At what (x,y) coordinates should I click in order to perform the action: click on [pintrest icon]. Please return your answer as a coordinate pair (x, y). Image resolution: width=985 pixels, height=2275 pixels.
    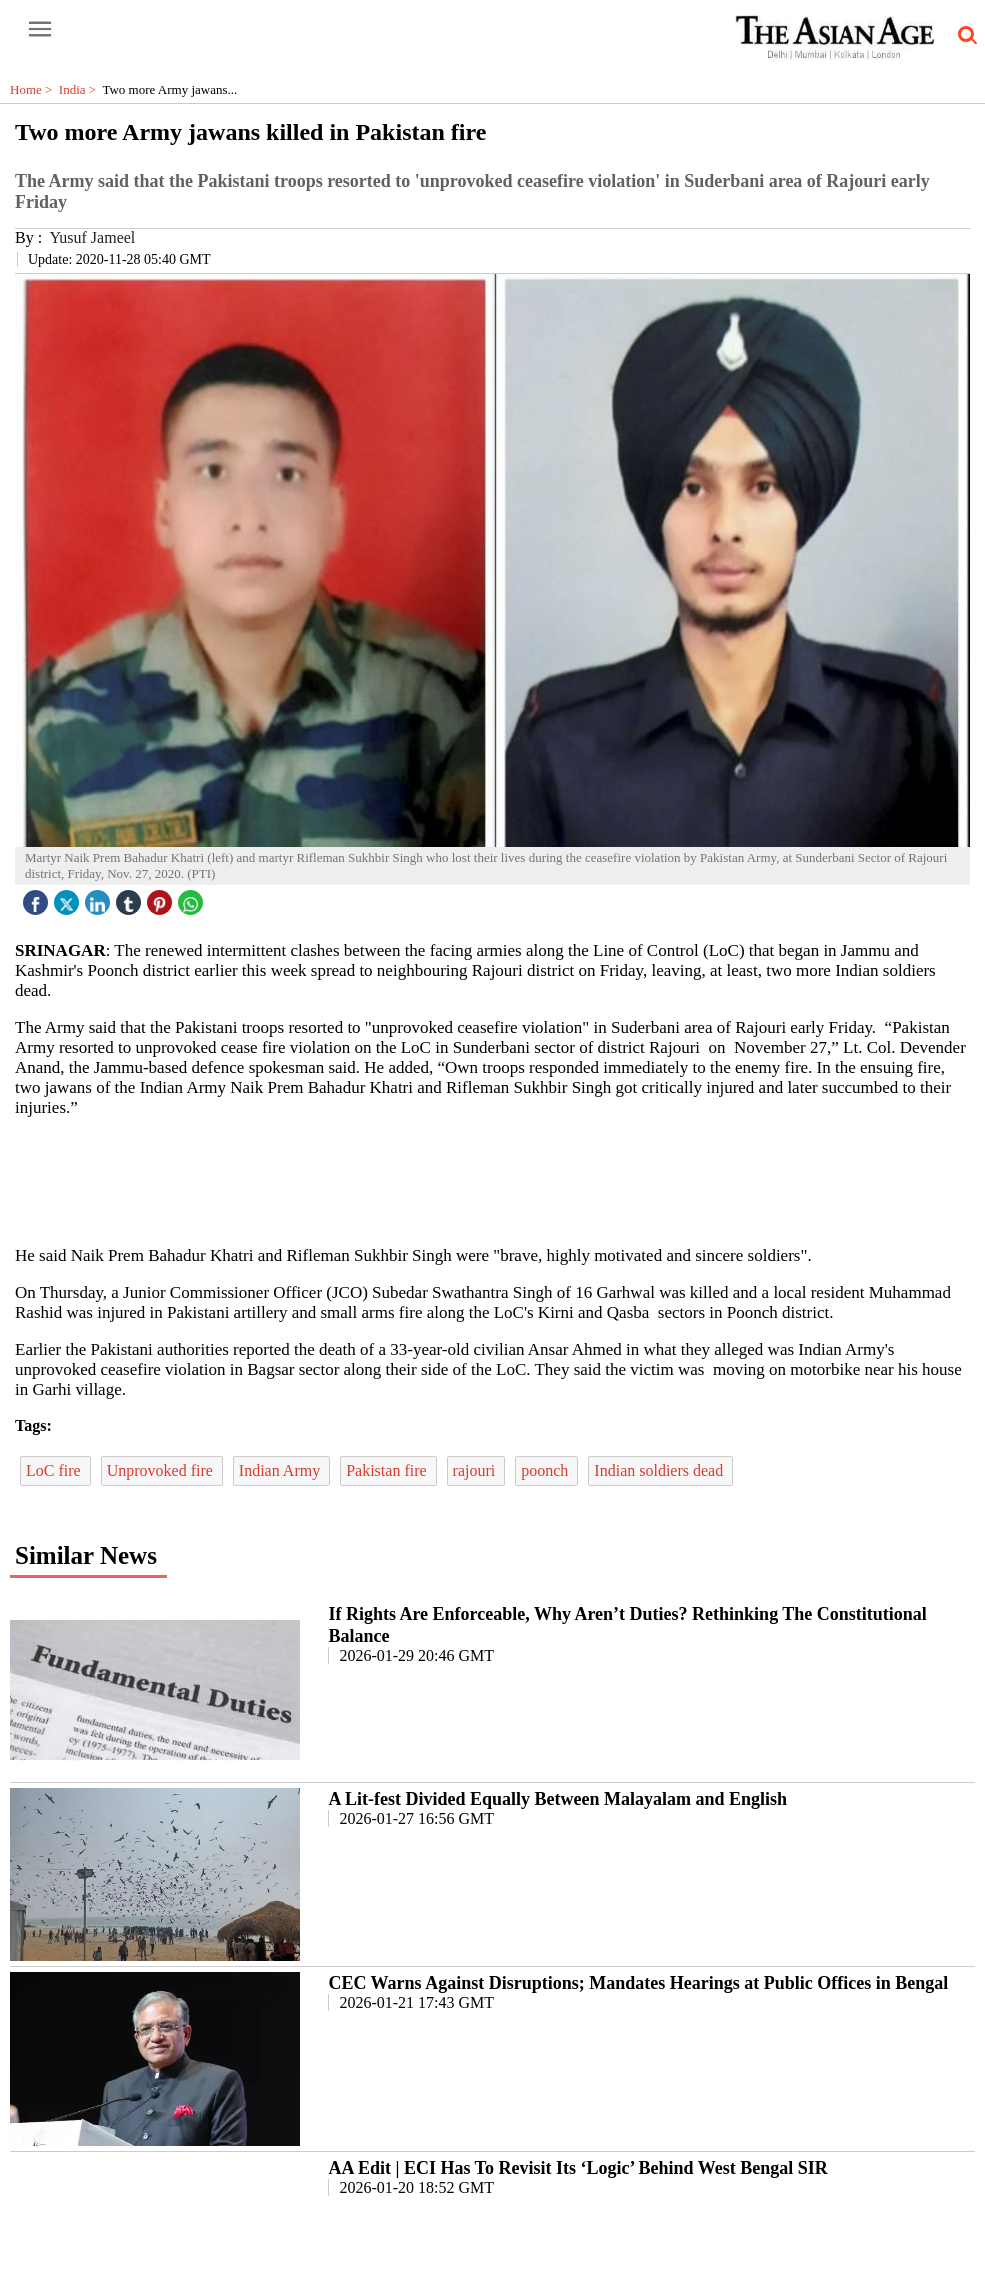
    Looking at the image, I should click on (162, 897).